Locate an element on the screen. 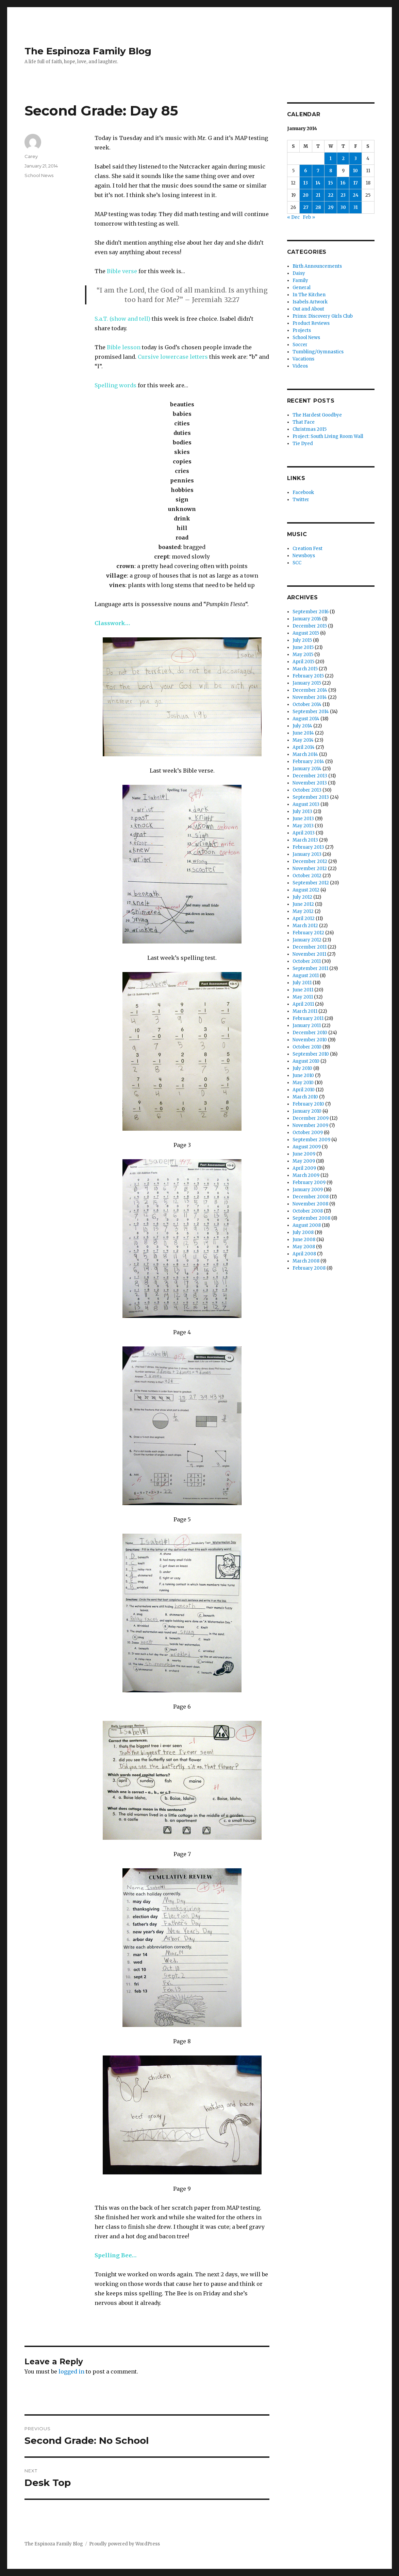  August 2008 is located at coordinates (307, 1225).